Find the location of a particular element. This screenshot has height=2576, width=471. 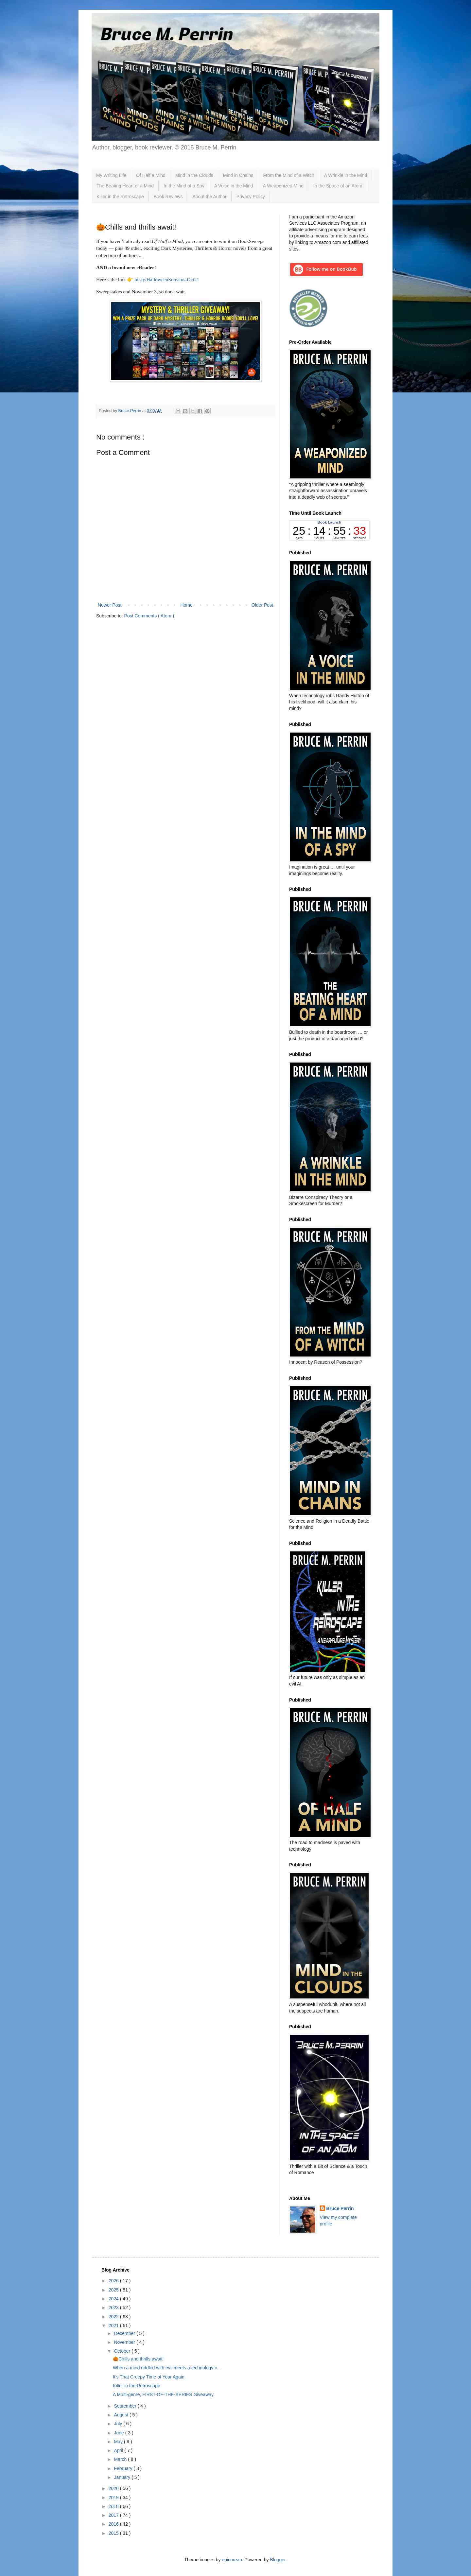

2017 is located at coordinates (114, 2515).